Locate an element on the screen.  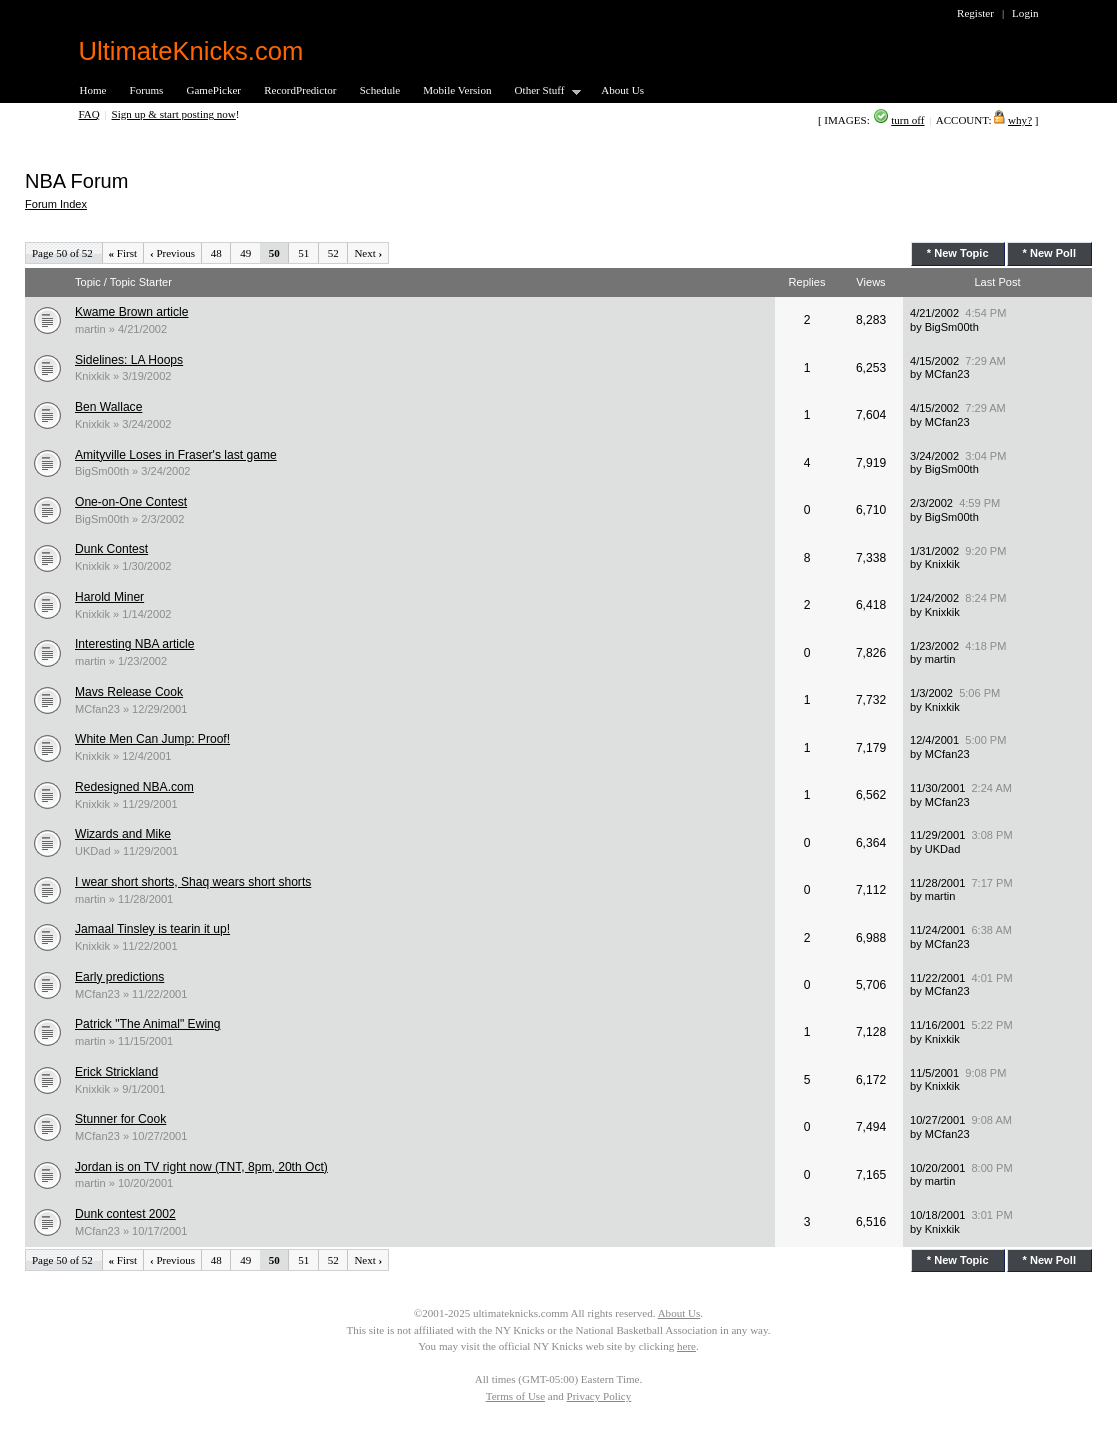
* New Poll is located at coordinates (1049, 253).